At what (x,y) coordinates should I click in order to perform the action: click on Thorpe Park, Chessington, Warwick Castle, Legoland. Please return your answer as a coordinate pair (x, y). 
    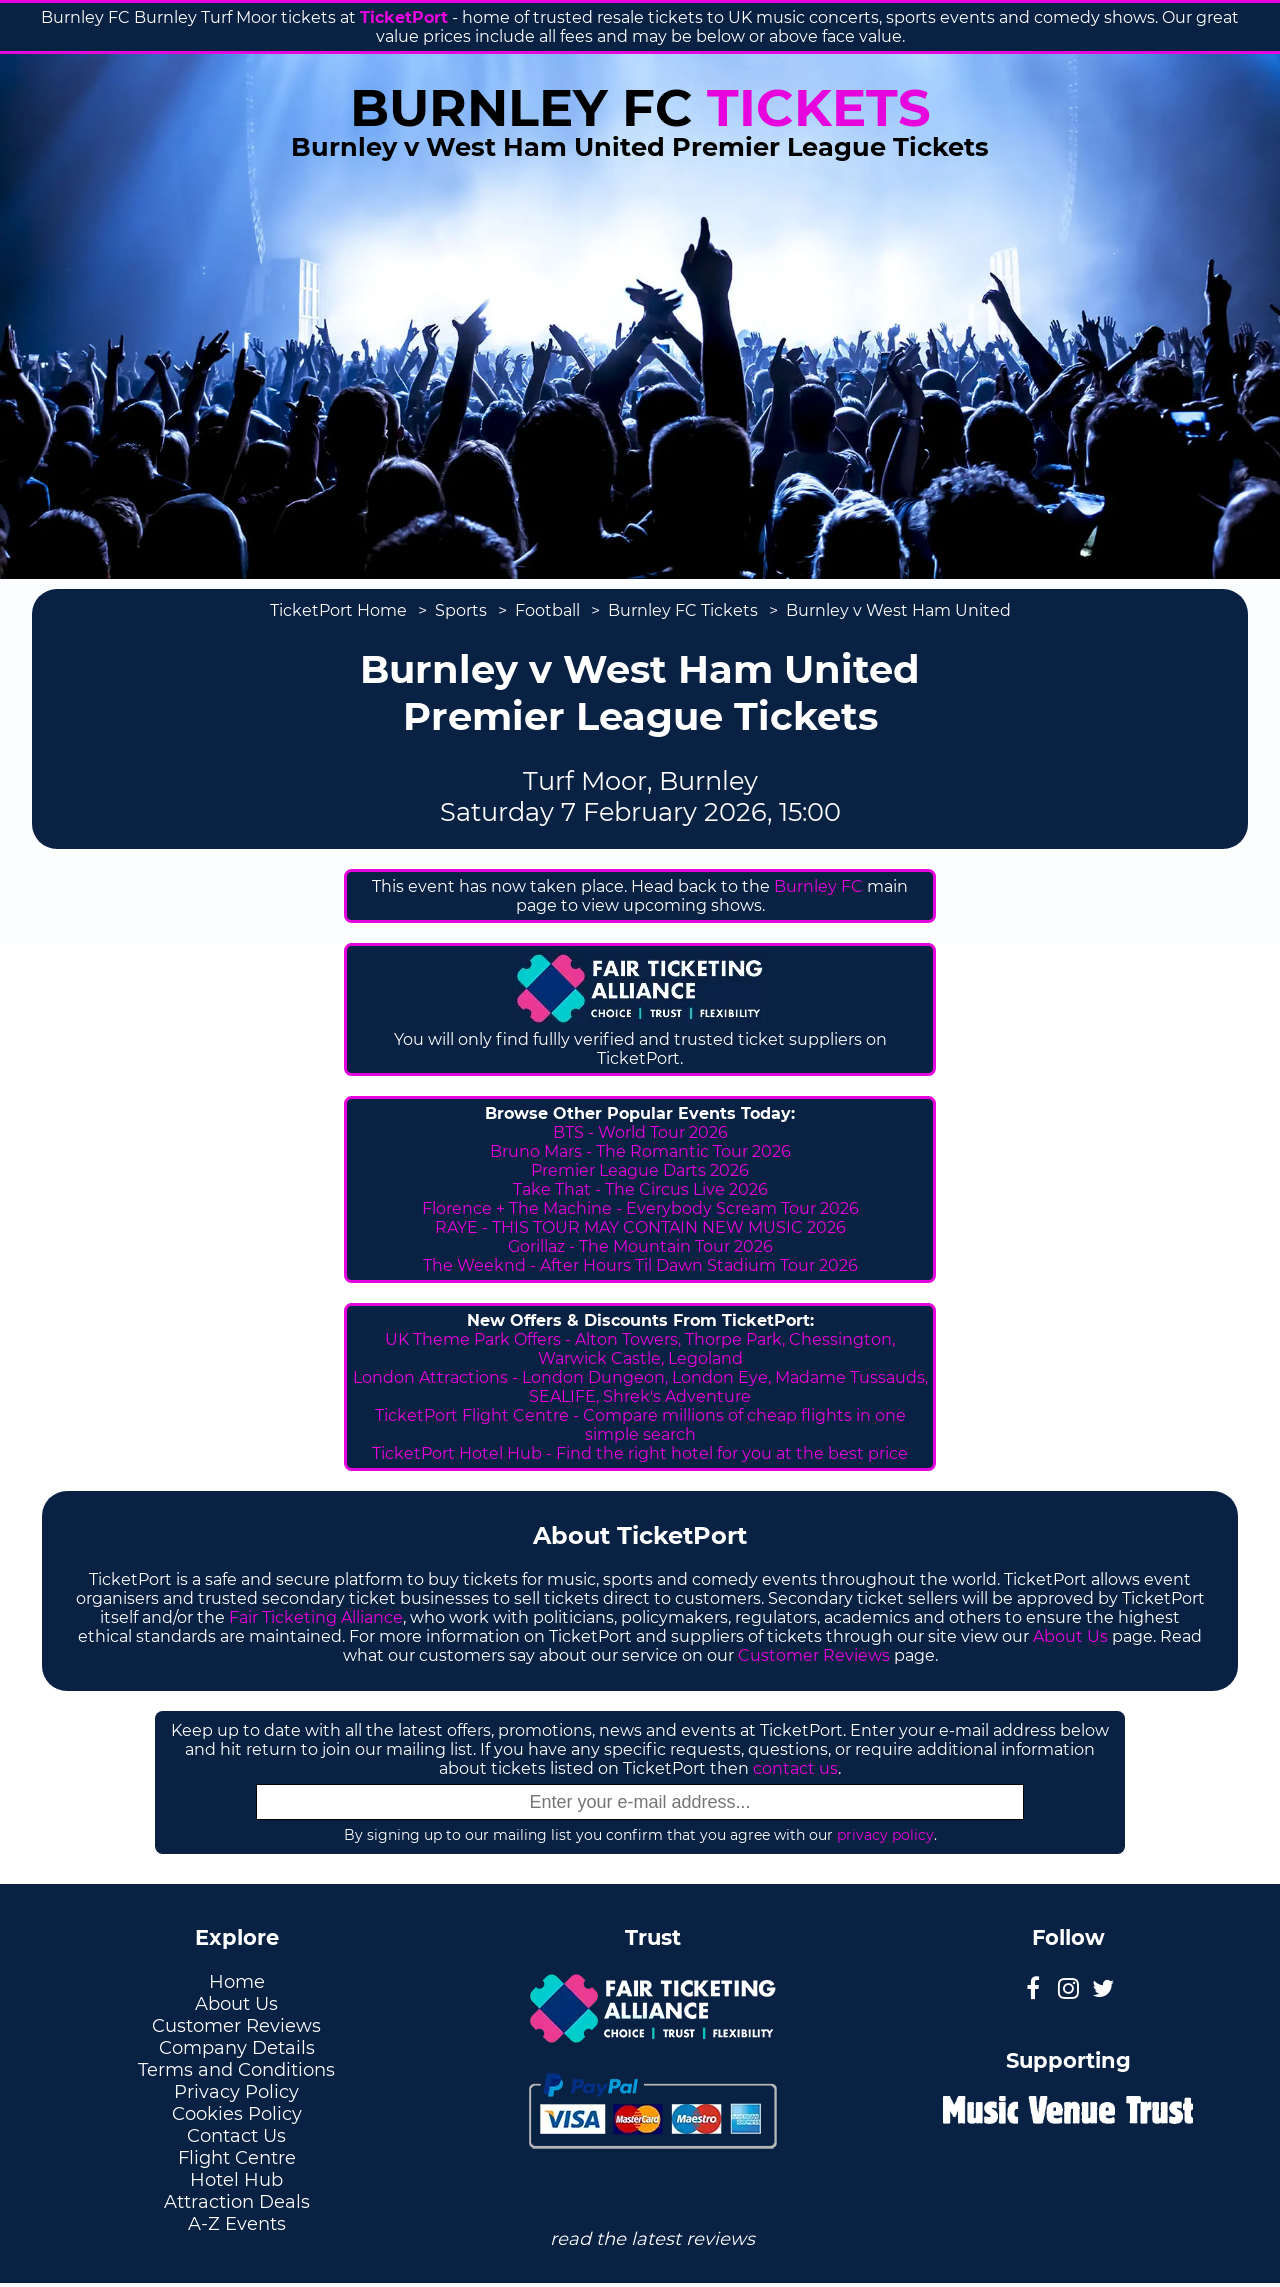
    Looking at the image, I should click on (717, 1349).